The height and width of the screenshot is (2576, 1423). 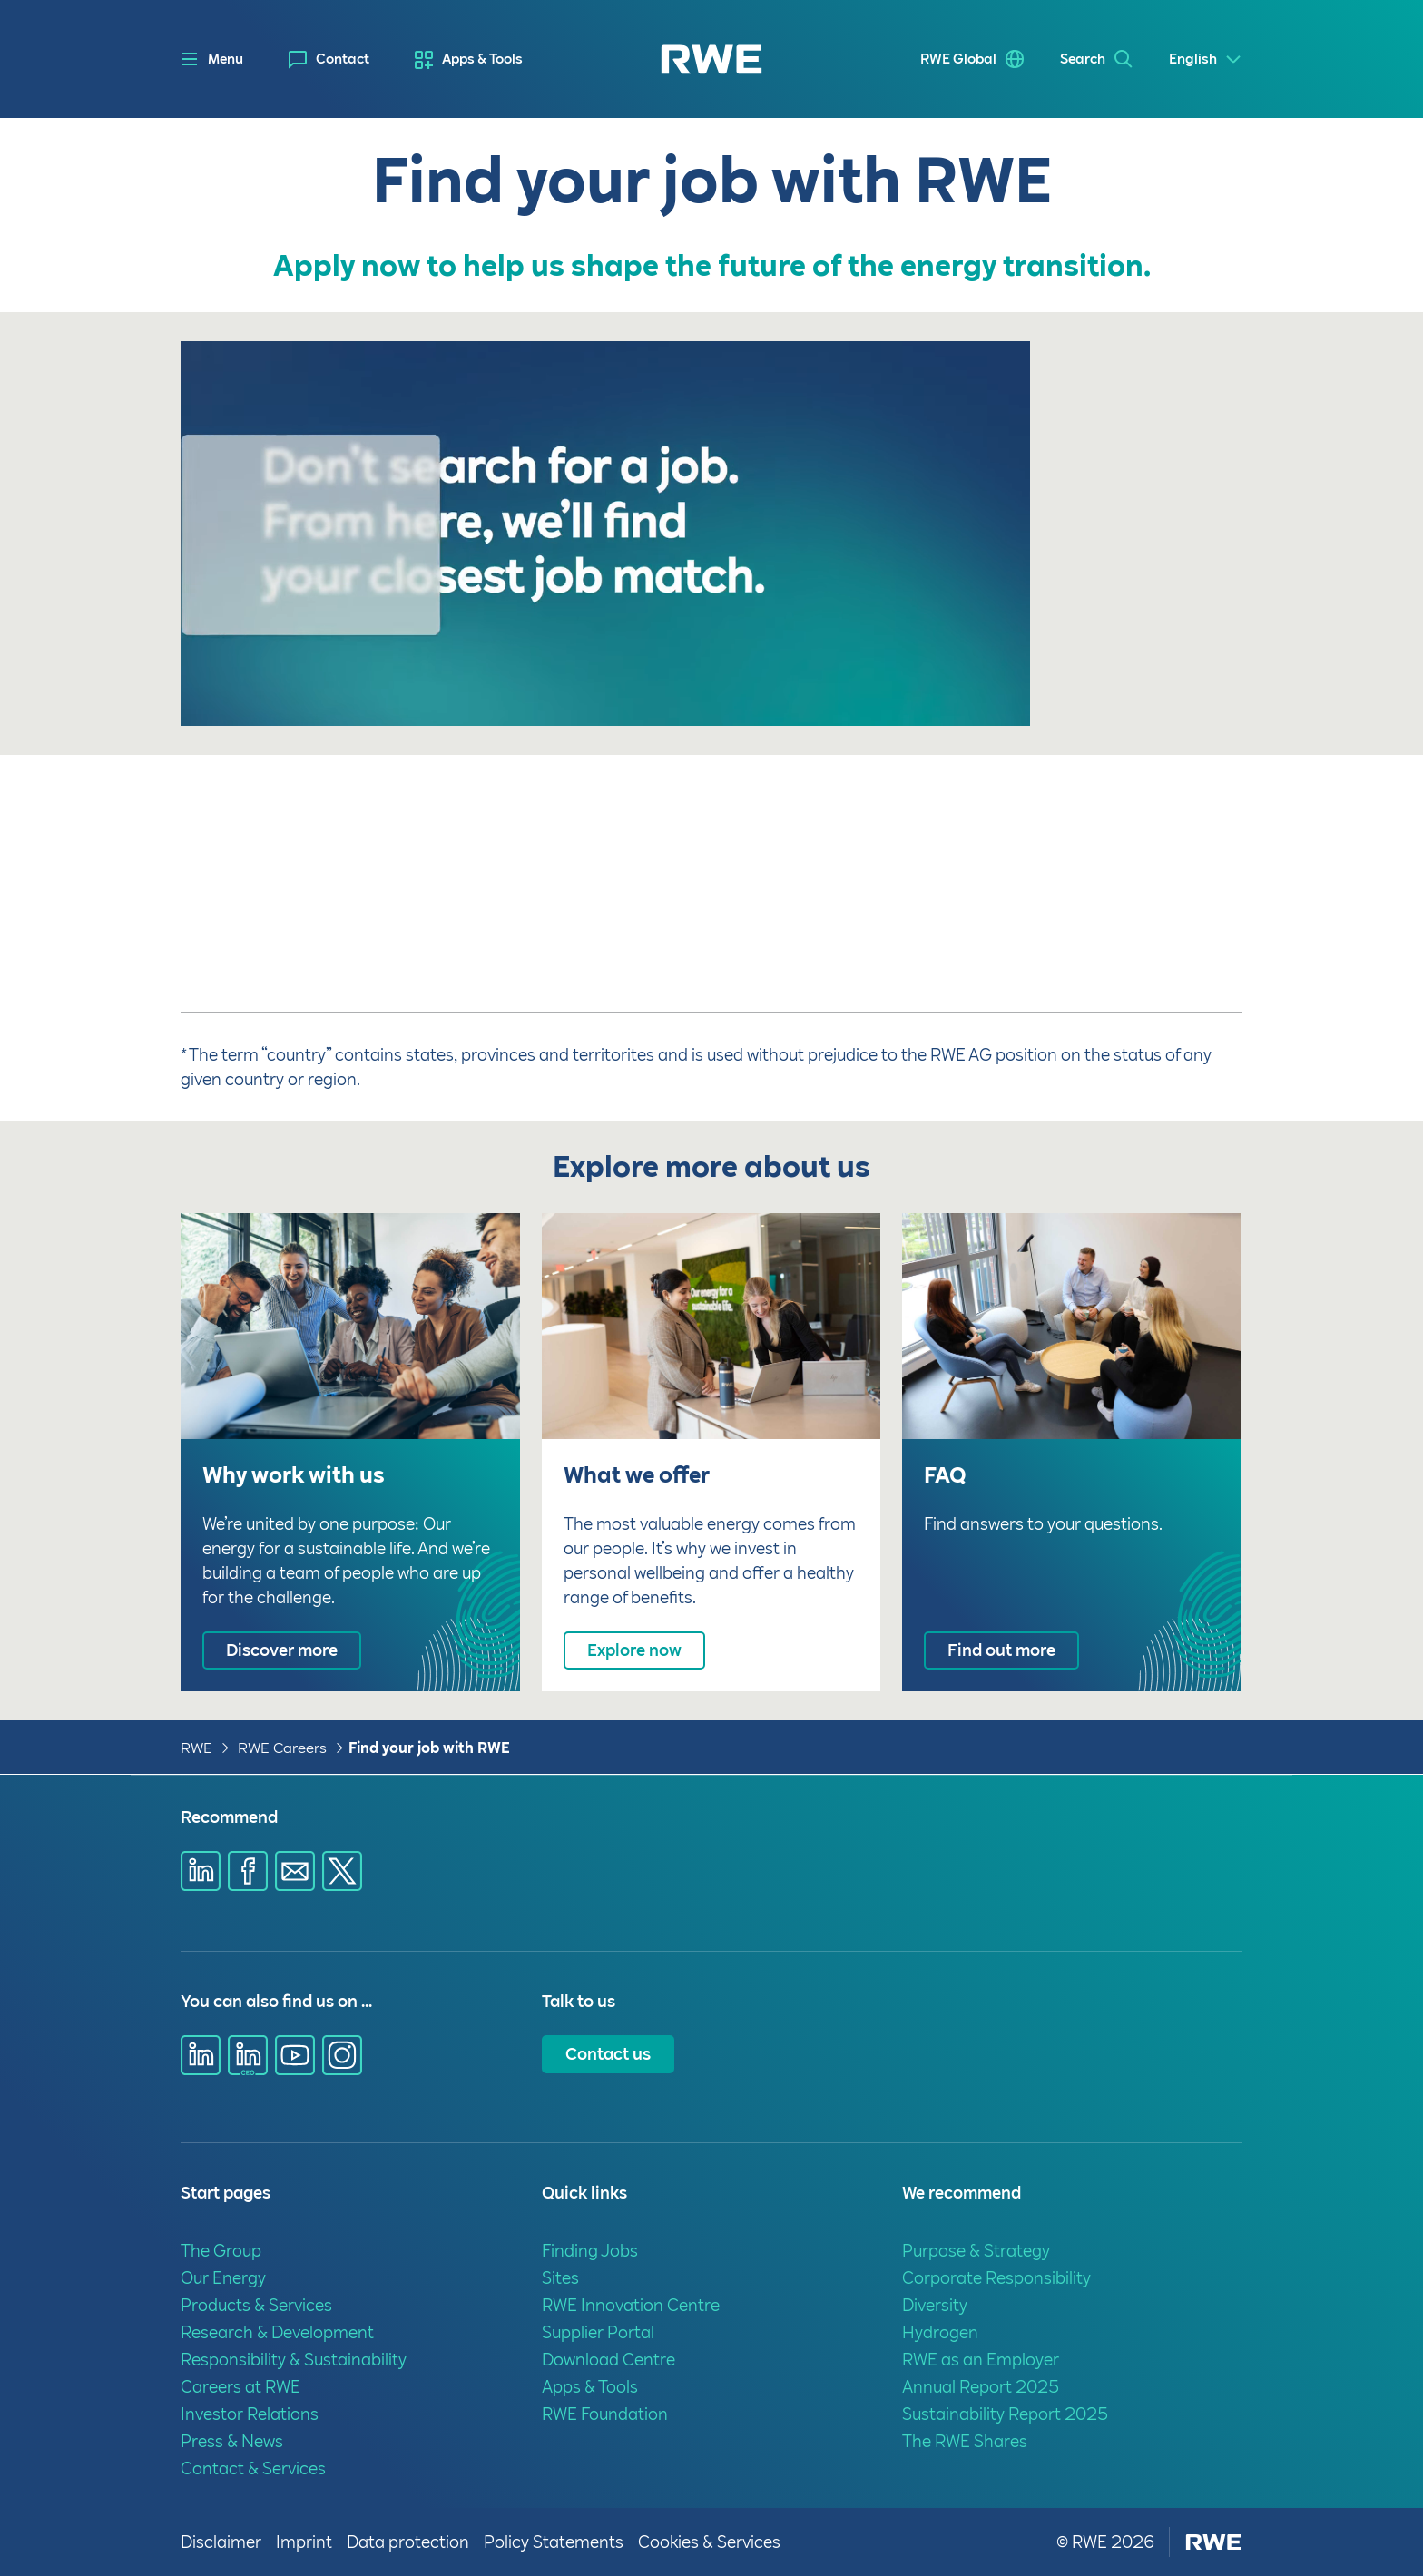 I want to click on RWE, so click(x=196, y=1748).